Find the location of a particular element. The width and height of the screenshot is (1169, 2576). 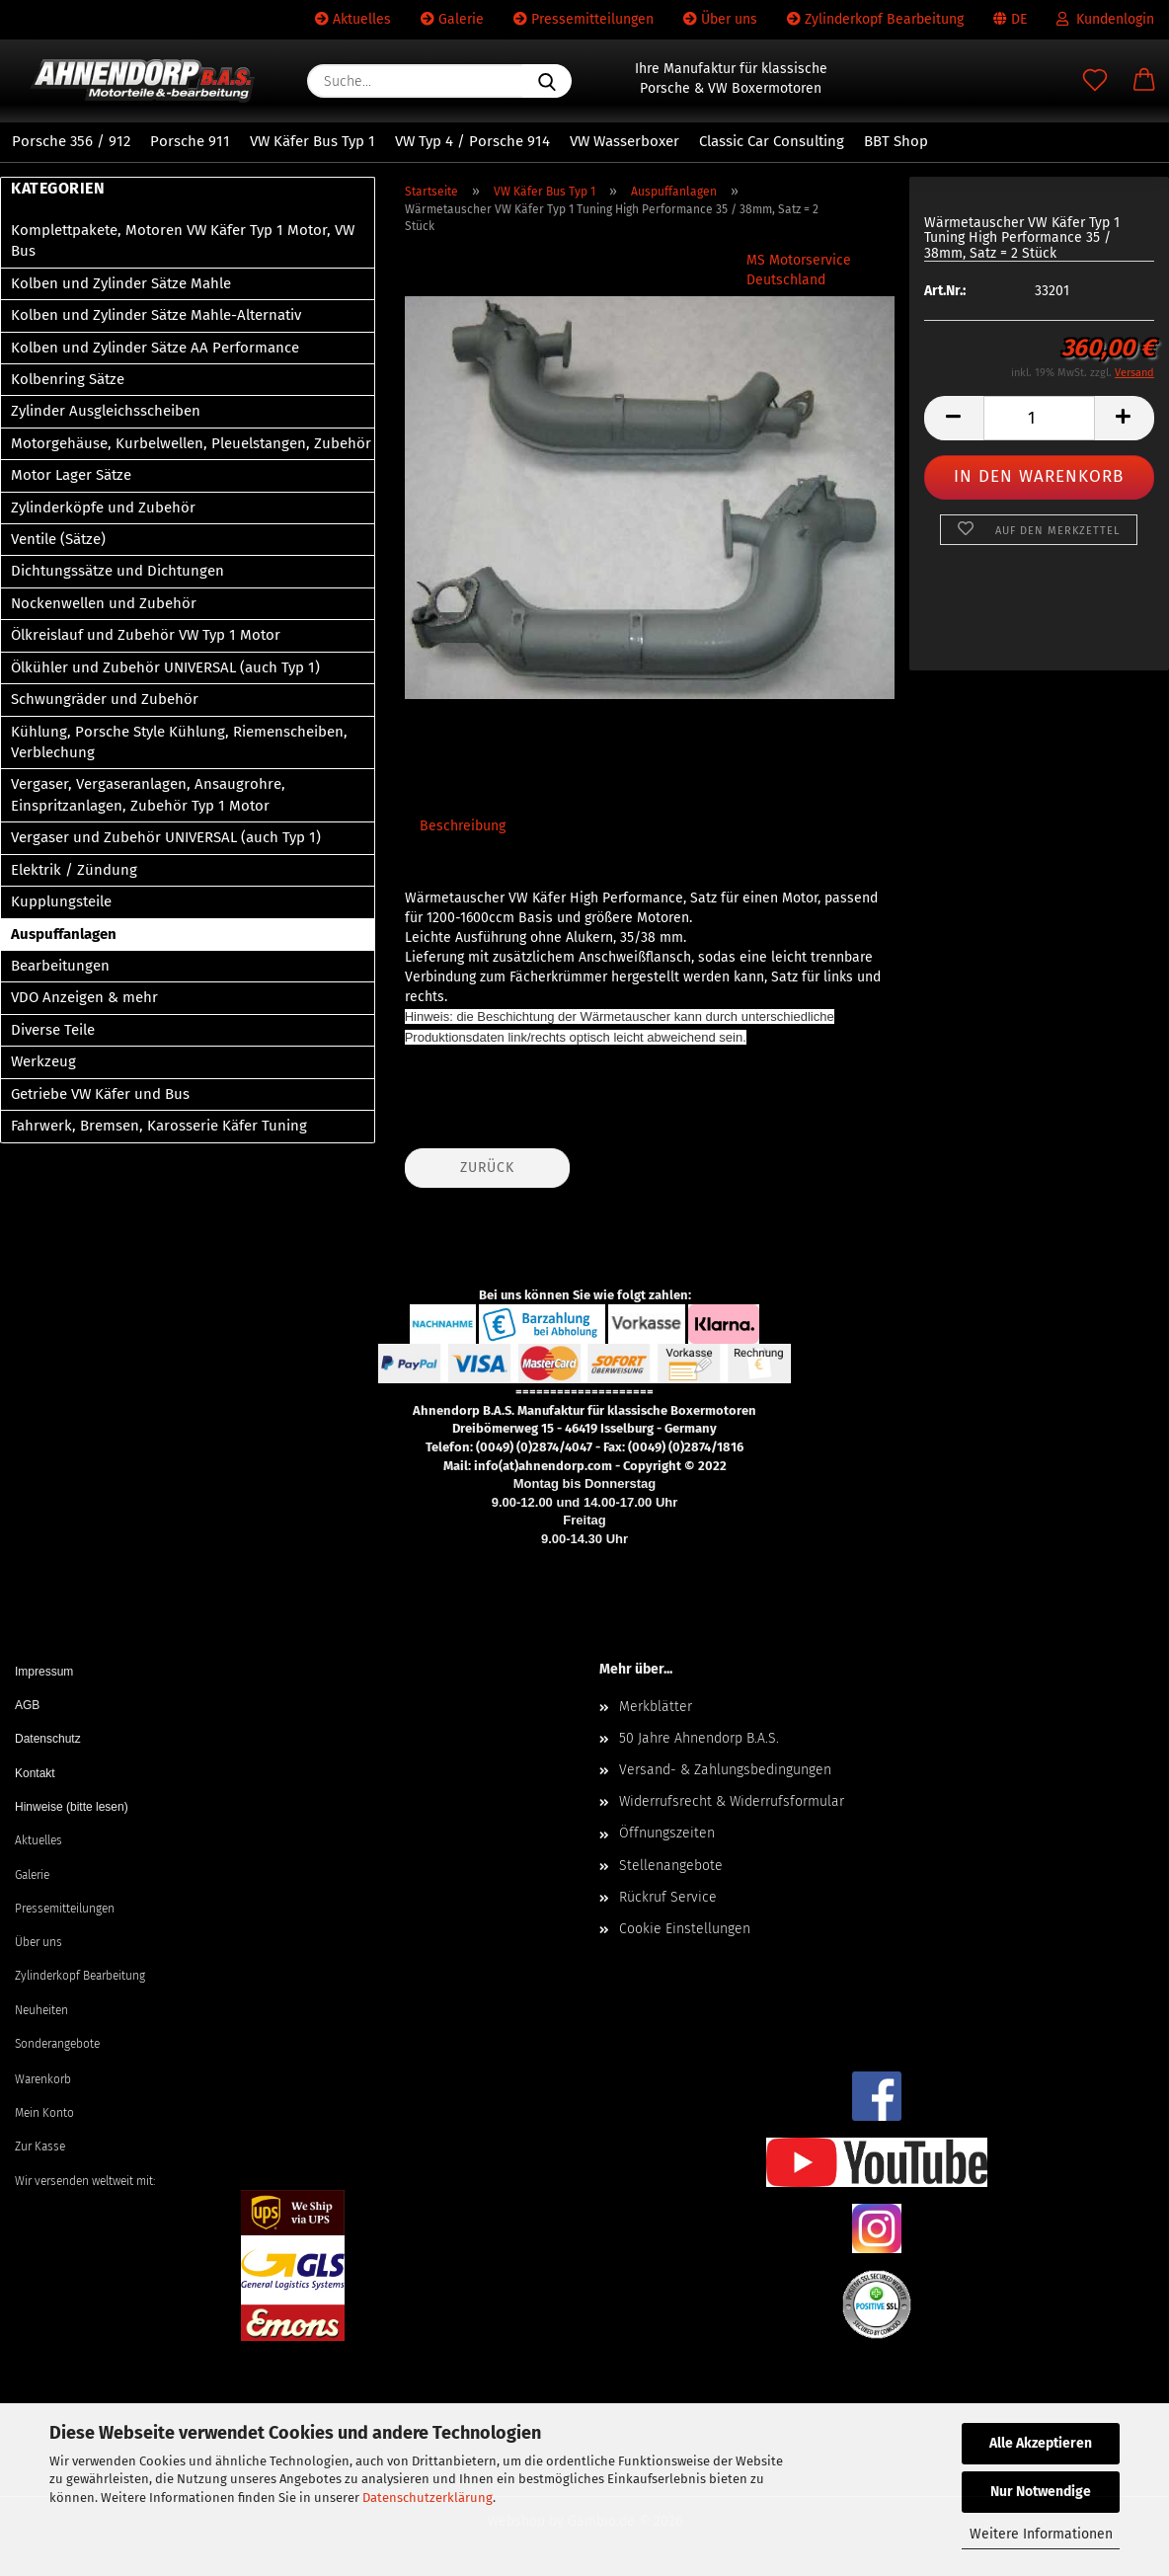

Beschreibung is located at coordinates (463, 826).